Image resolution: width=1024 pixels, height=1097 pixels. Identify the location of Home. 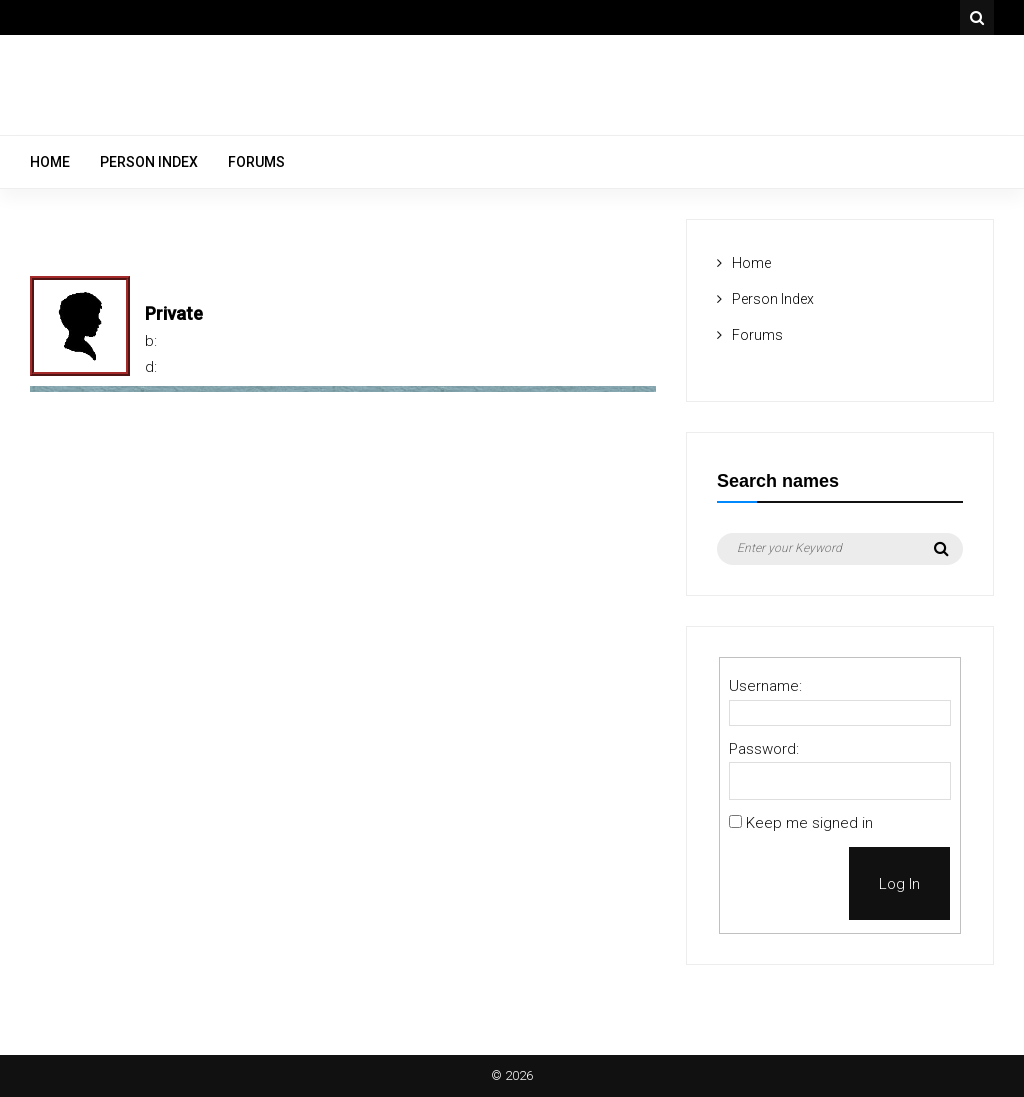
(50, 162).